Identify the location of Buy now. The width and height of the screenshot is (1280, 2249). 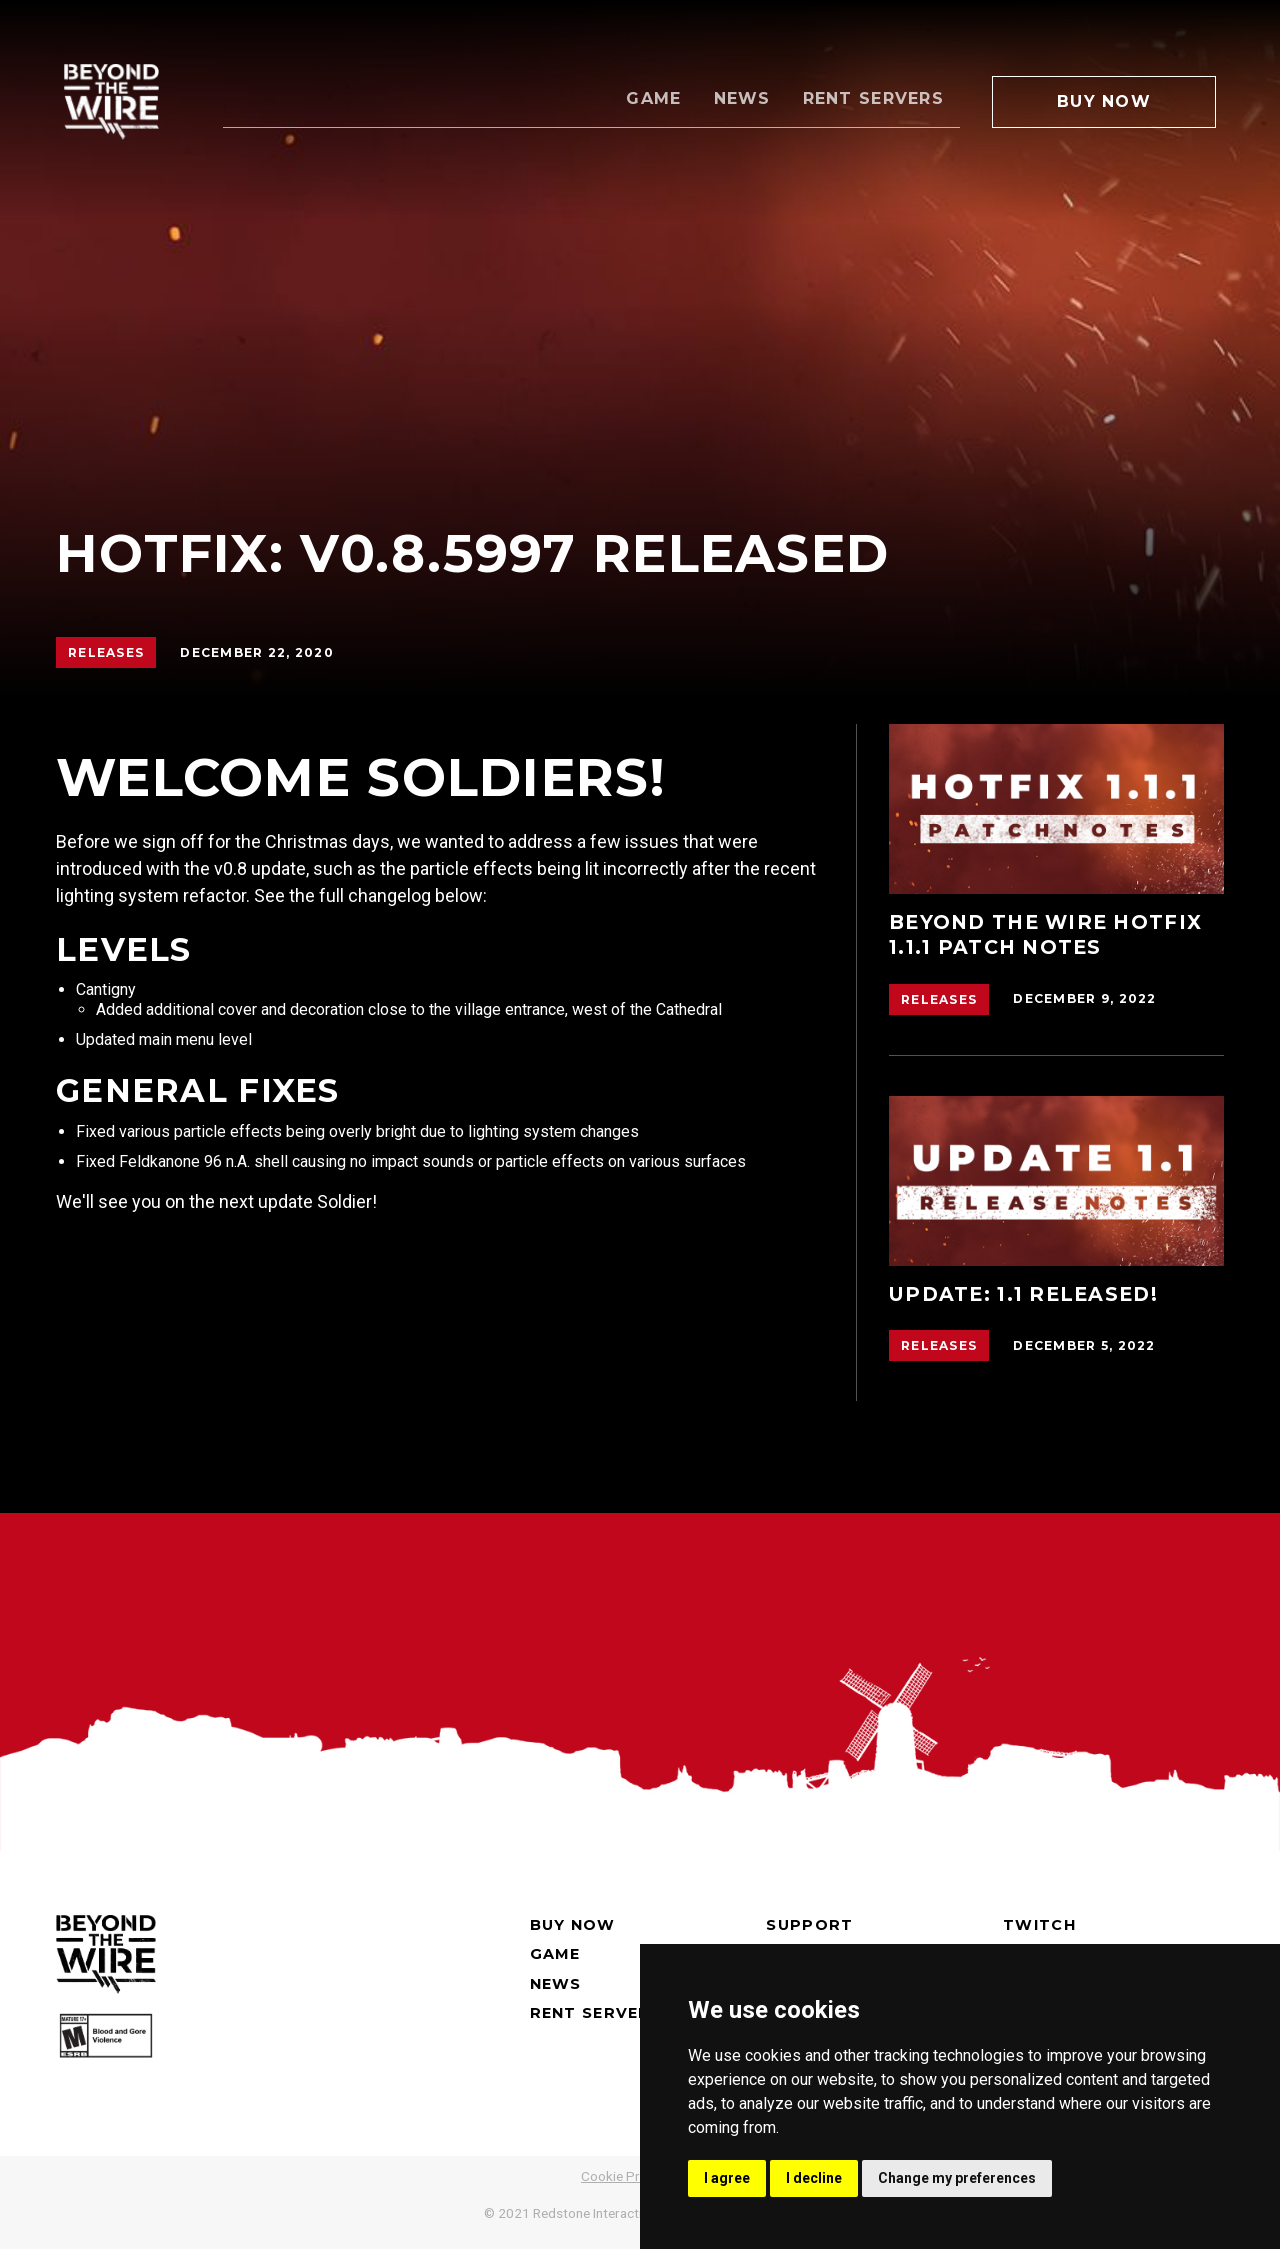
(573, 1925).